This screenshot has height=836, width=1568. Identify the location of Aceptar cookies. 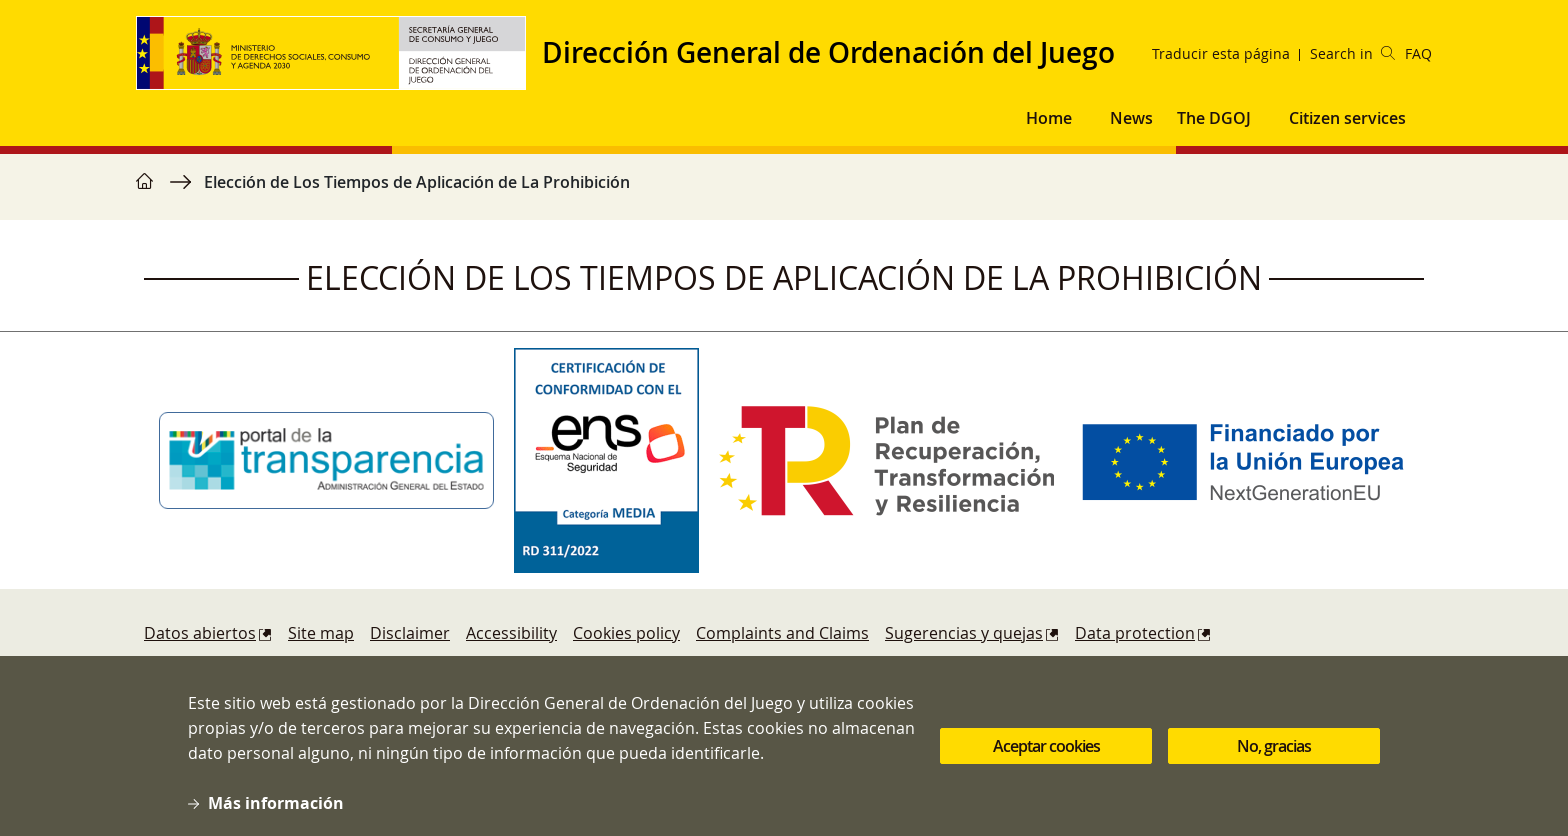
(1046, 746).